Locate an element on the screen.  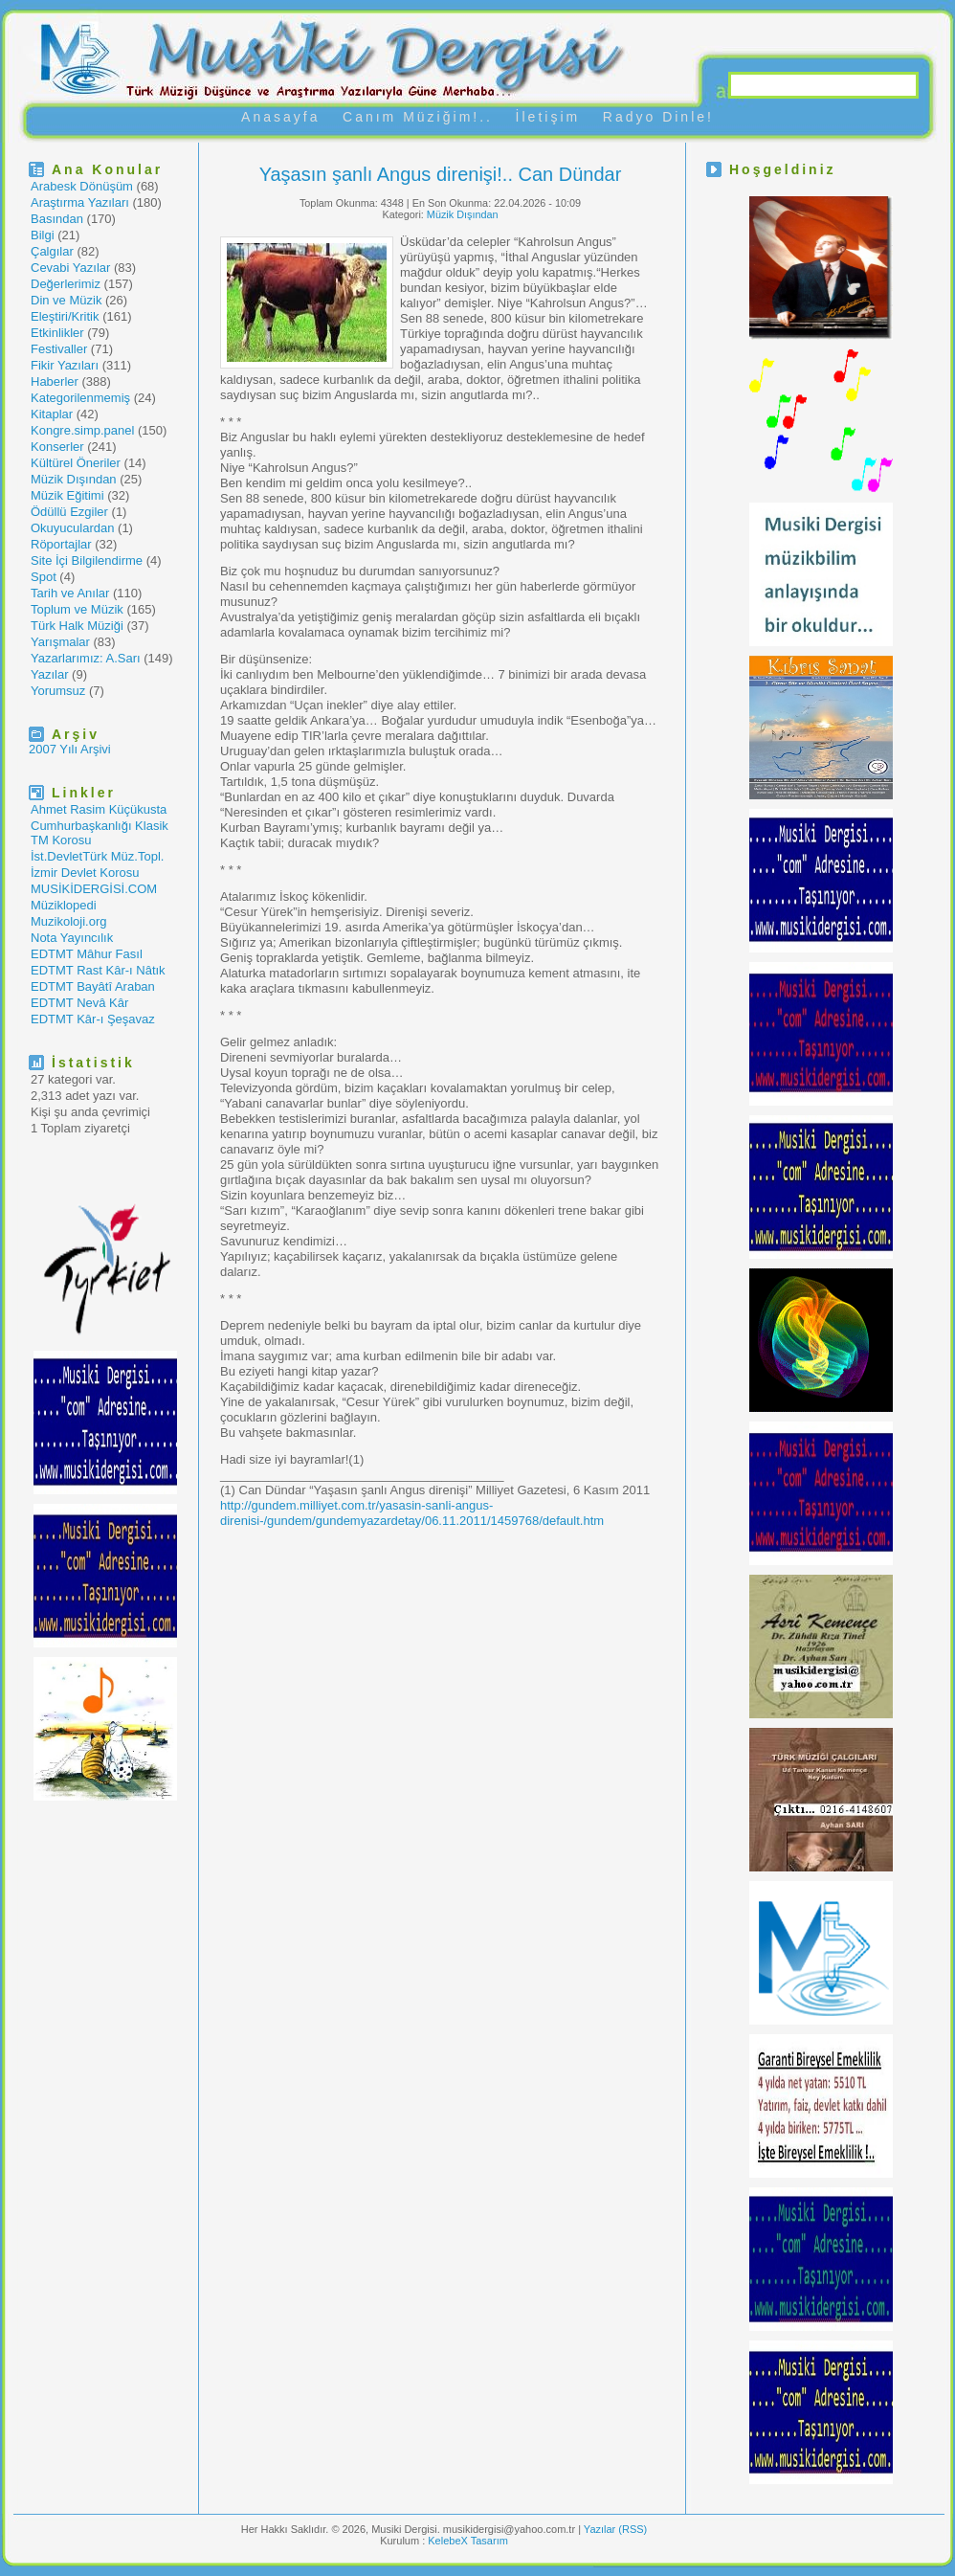
Bilgi is located at coordinates (43, 235).